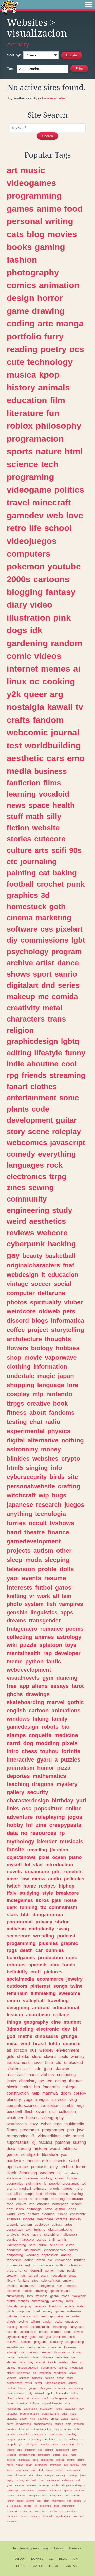 The height and width of the screenshot is (2576, 95). Describe the element at coordinates (55, 1578) in the screenshot. I see `resume` at that location.